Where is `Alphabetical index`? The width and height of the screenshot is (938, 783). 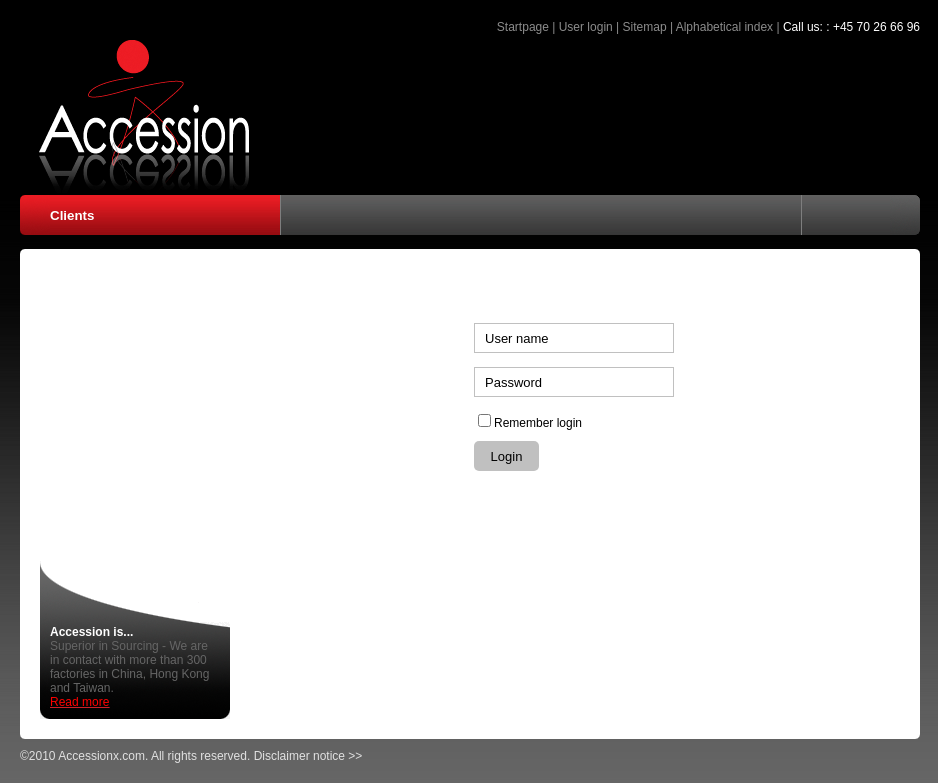
Alphabetical index is located at coordinates (724, 27).